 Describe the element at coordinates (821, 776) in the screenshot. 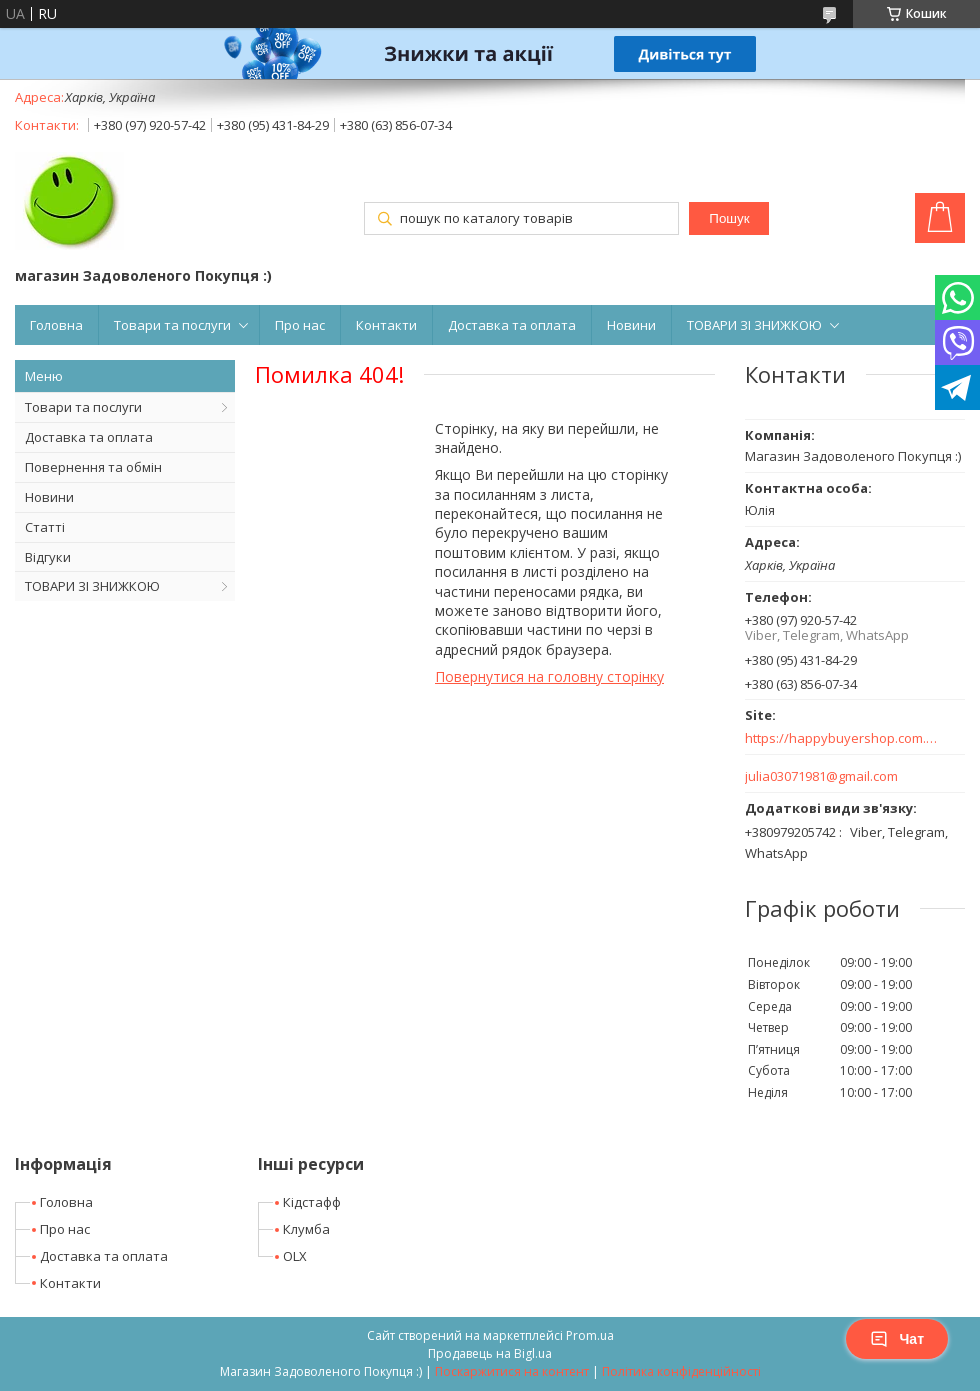

I see `julia03071981@gmail.com` at that location.